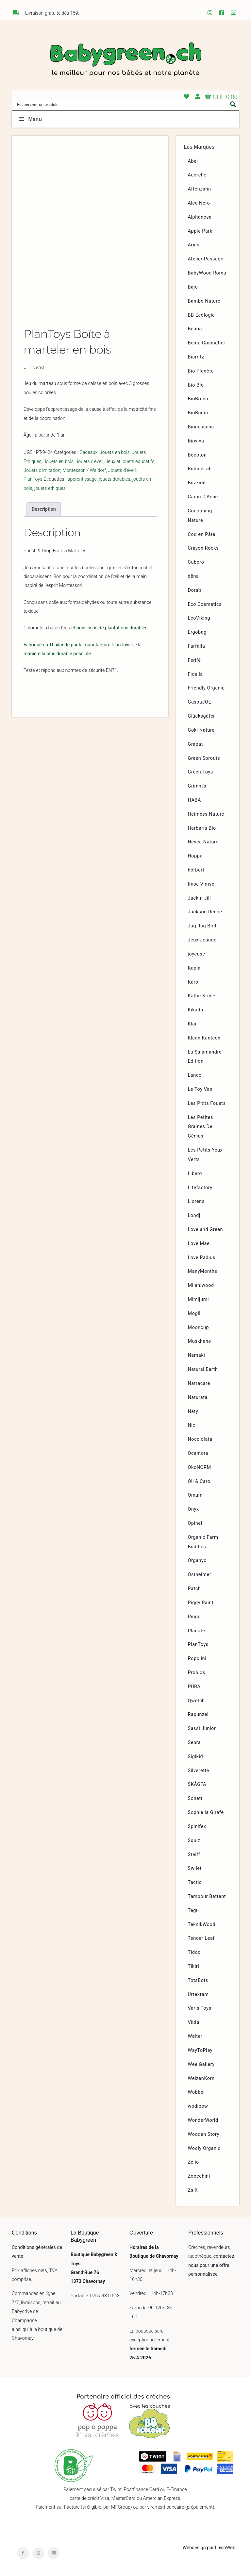 The height and width of the screenshot is (2576, 251). I want to click on Oli & Carol, so click(200, 1481).